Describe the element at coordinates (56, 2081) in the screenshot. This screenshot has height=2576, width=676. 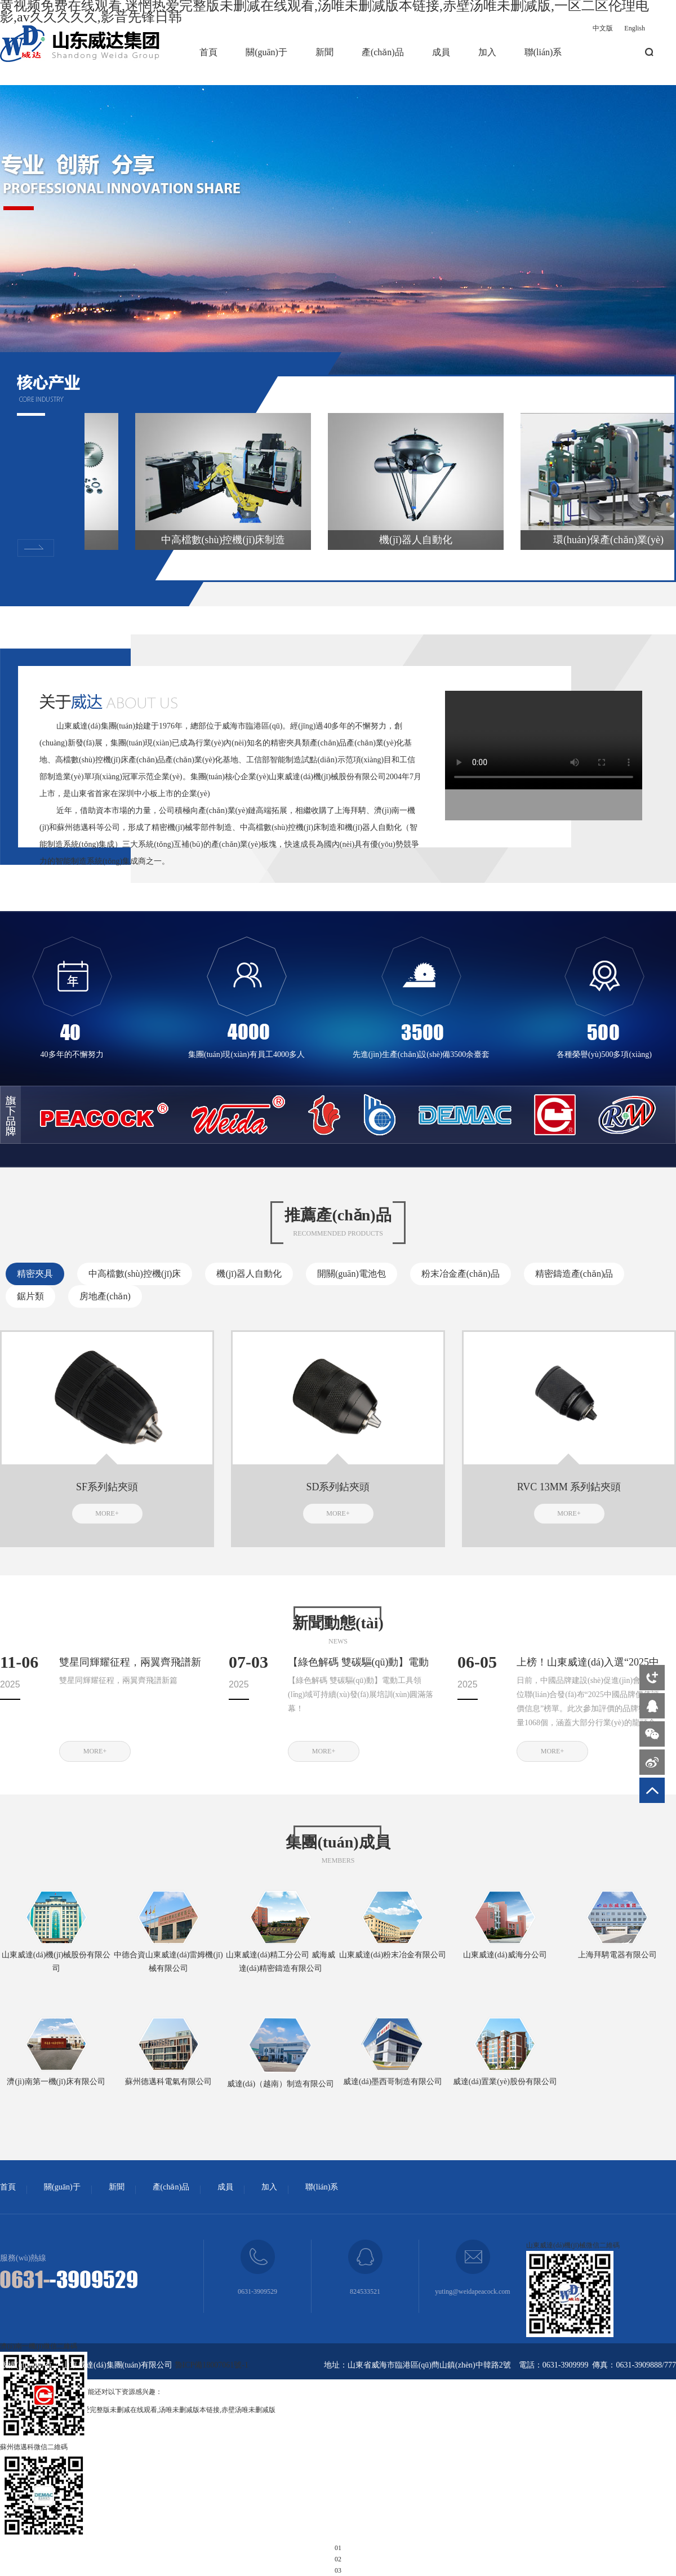
I see `濟(jì)南第一機(jī)床有限公司` at that location.